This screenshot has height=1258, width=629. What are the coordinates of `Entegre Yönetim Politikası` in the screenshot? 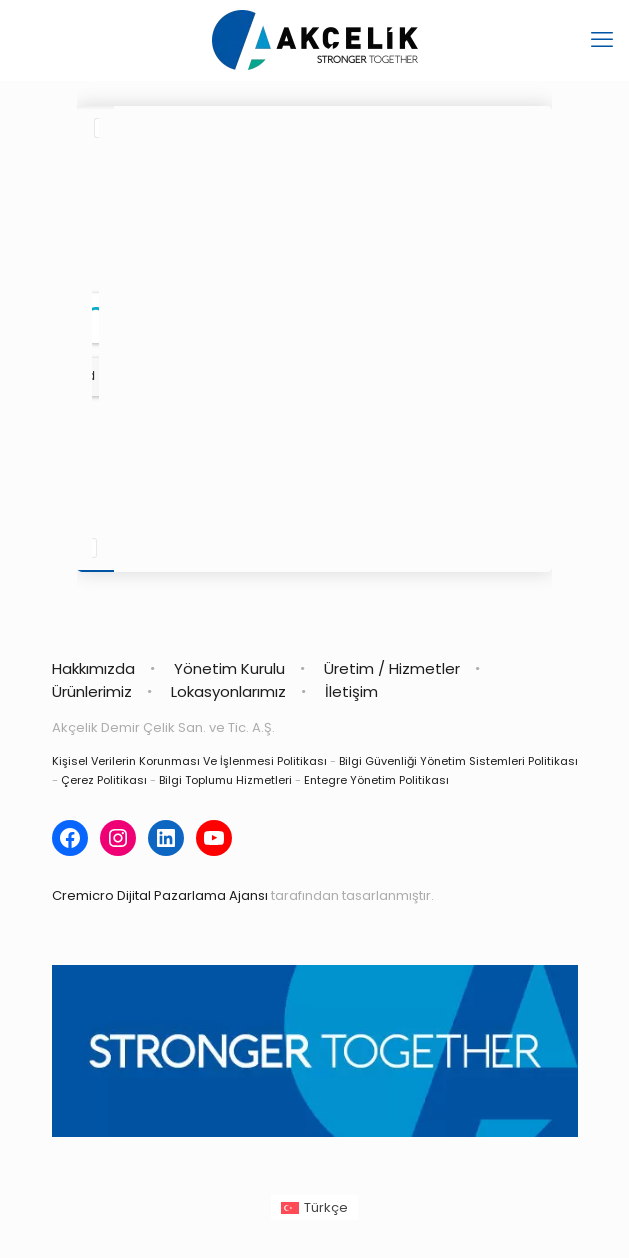 It's located at (376, 780).